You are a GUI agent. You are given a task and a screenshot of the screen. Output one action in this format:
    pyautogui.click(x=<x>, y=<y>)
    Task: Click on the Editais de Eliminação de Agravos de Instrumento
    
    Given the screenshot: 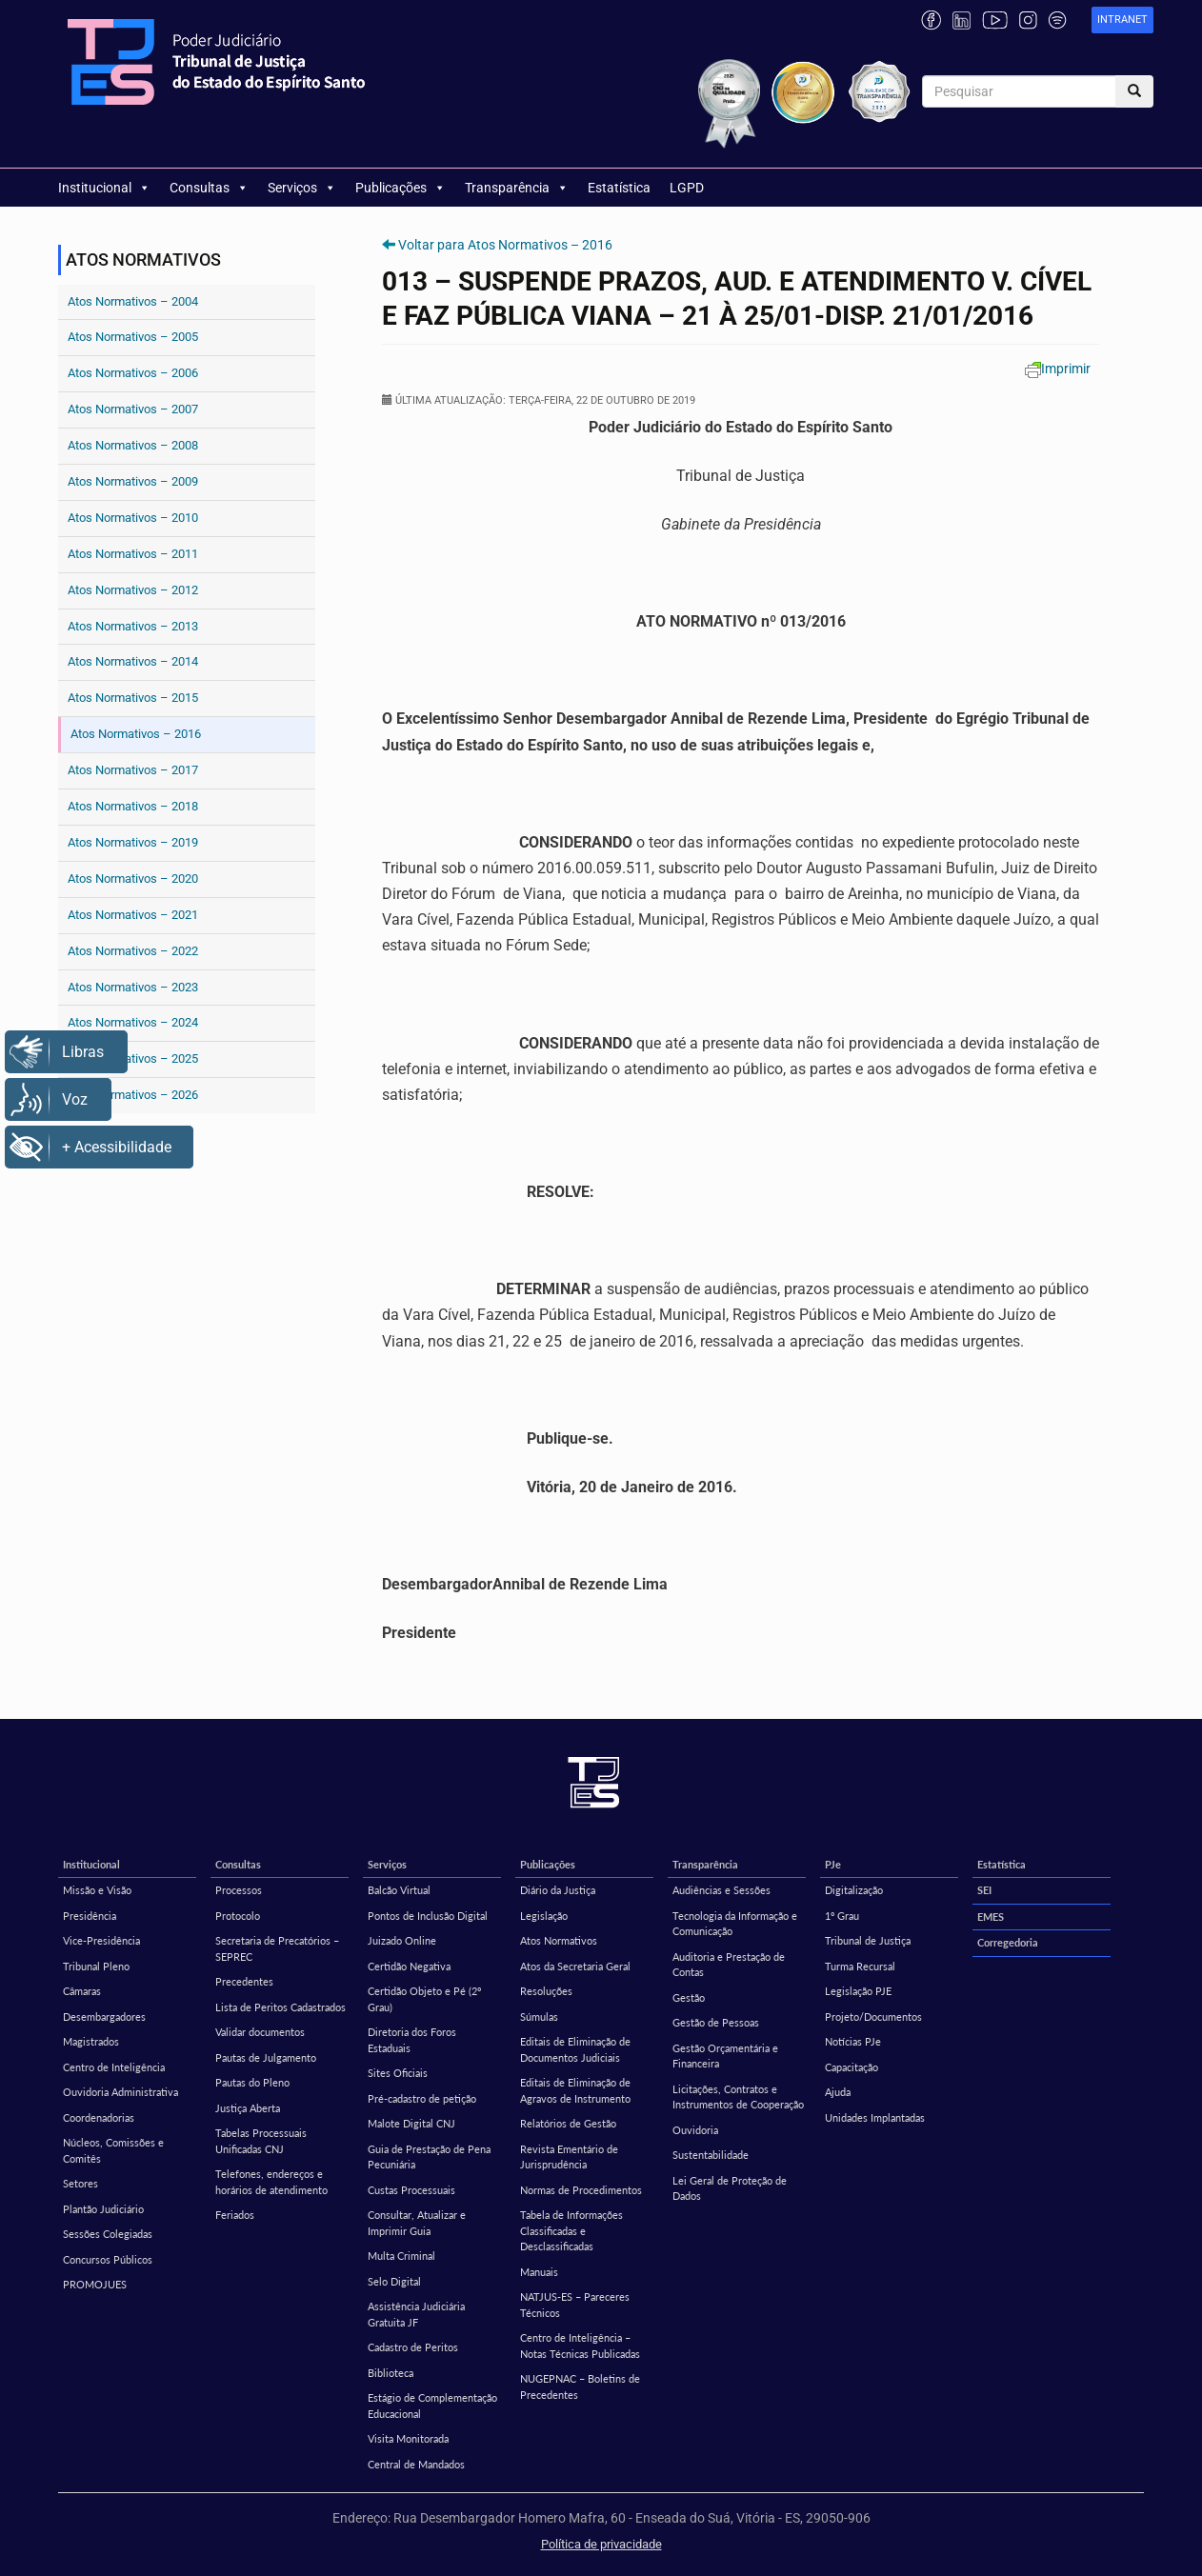 What is the action you would take?
    pyautogui.click(x=575, y=2090)
    